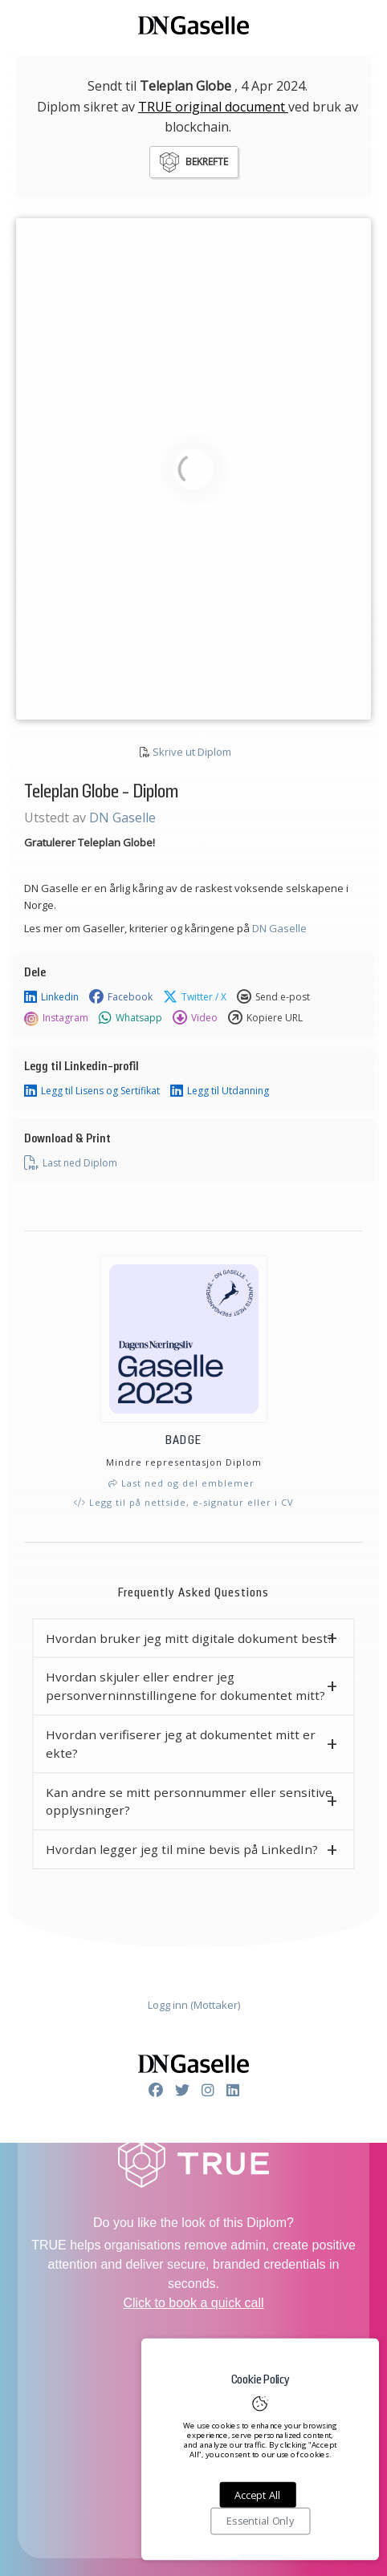 This screenshot has width=387, height=2576. What do you see at coordinates (194, 997) in the screenshot?
I see `Twitter / X` at bounding box center [194, 997].